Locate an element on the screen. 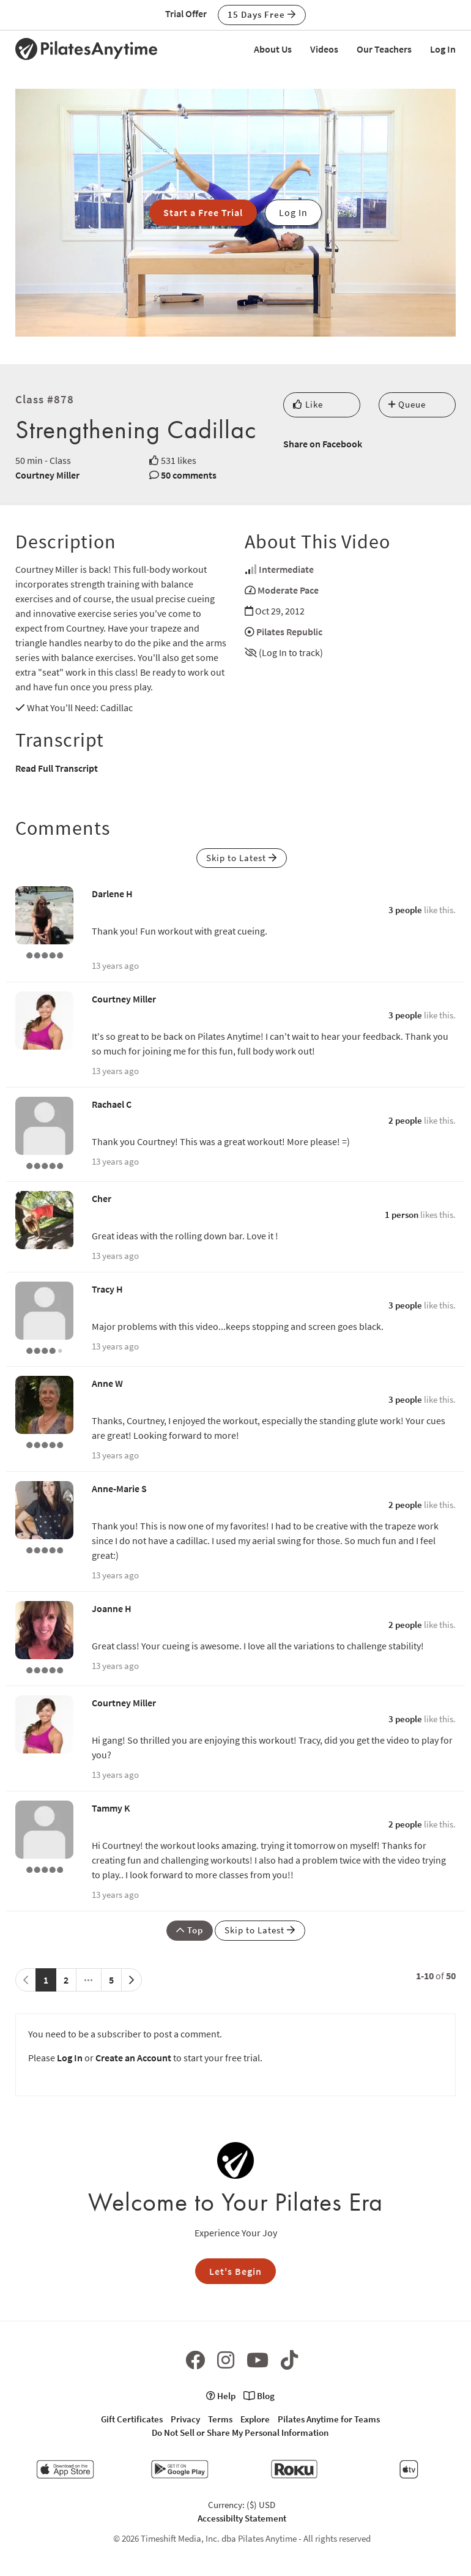  Intermediate is located at coordinates (286, 569).